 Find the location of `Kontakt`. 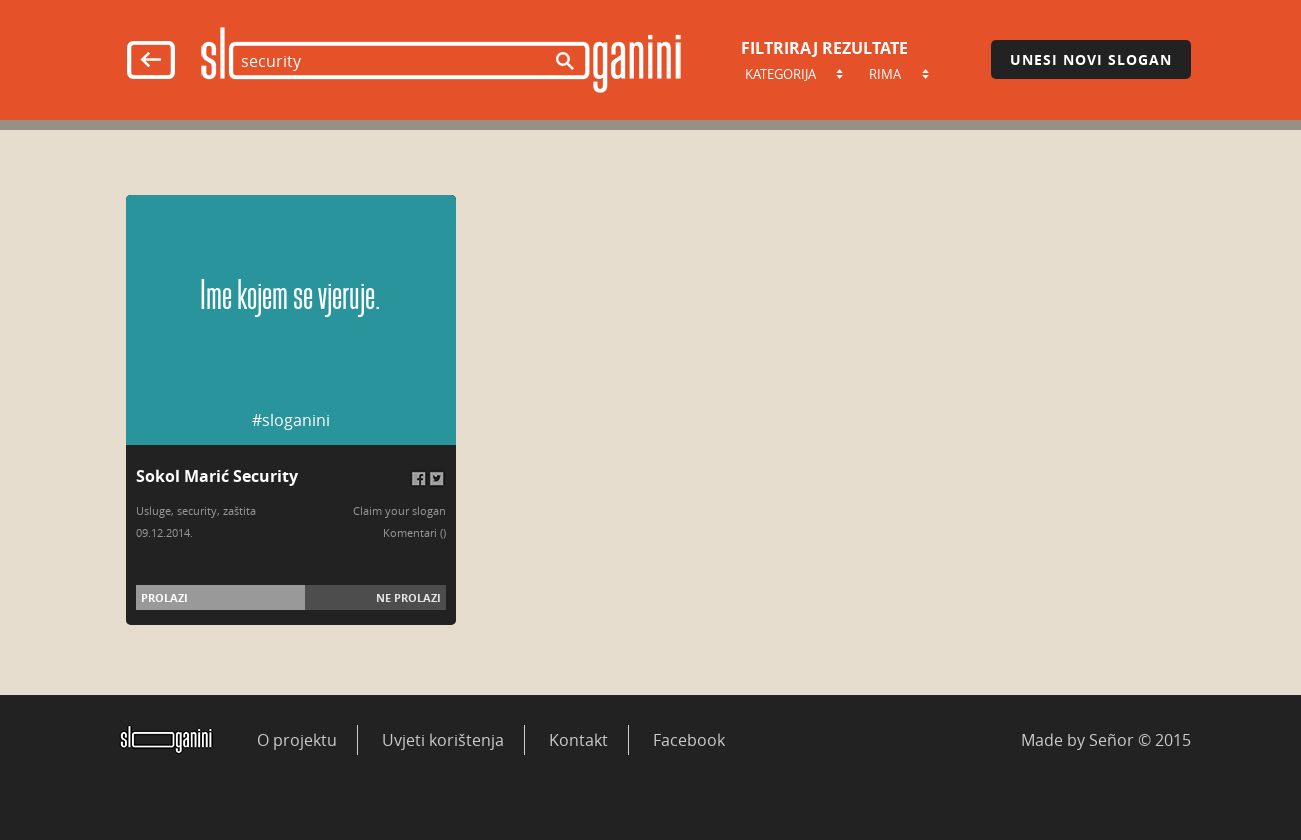

Kontakt is located at coordinates (578, 740).